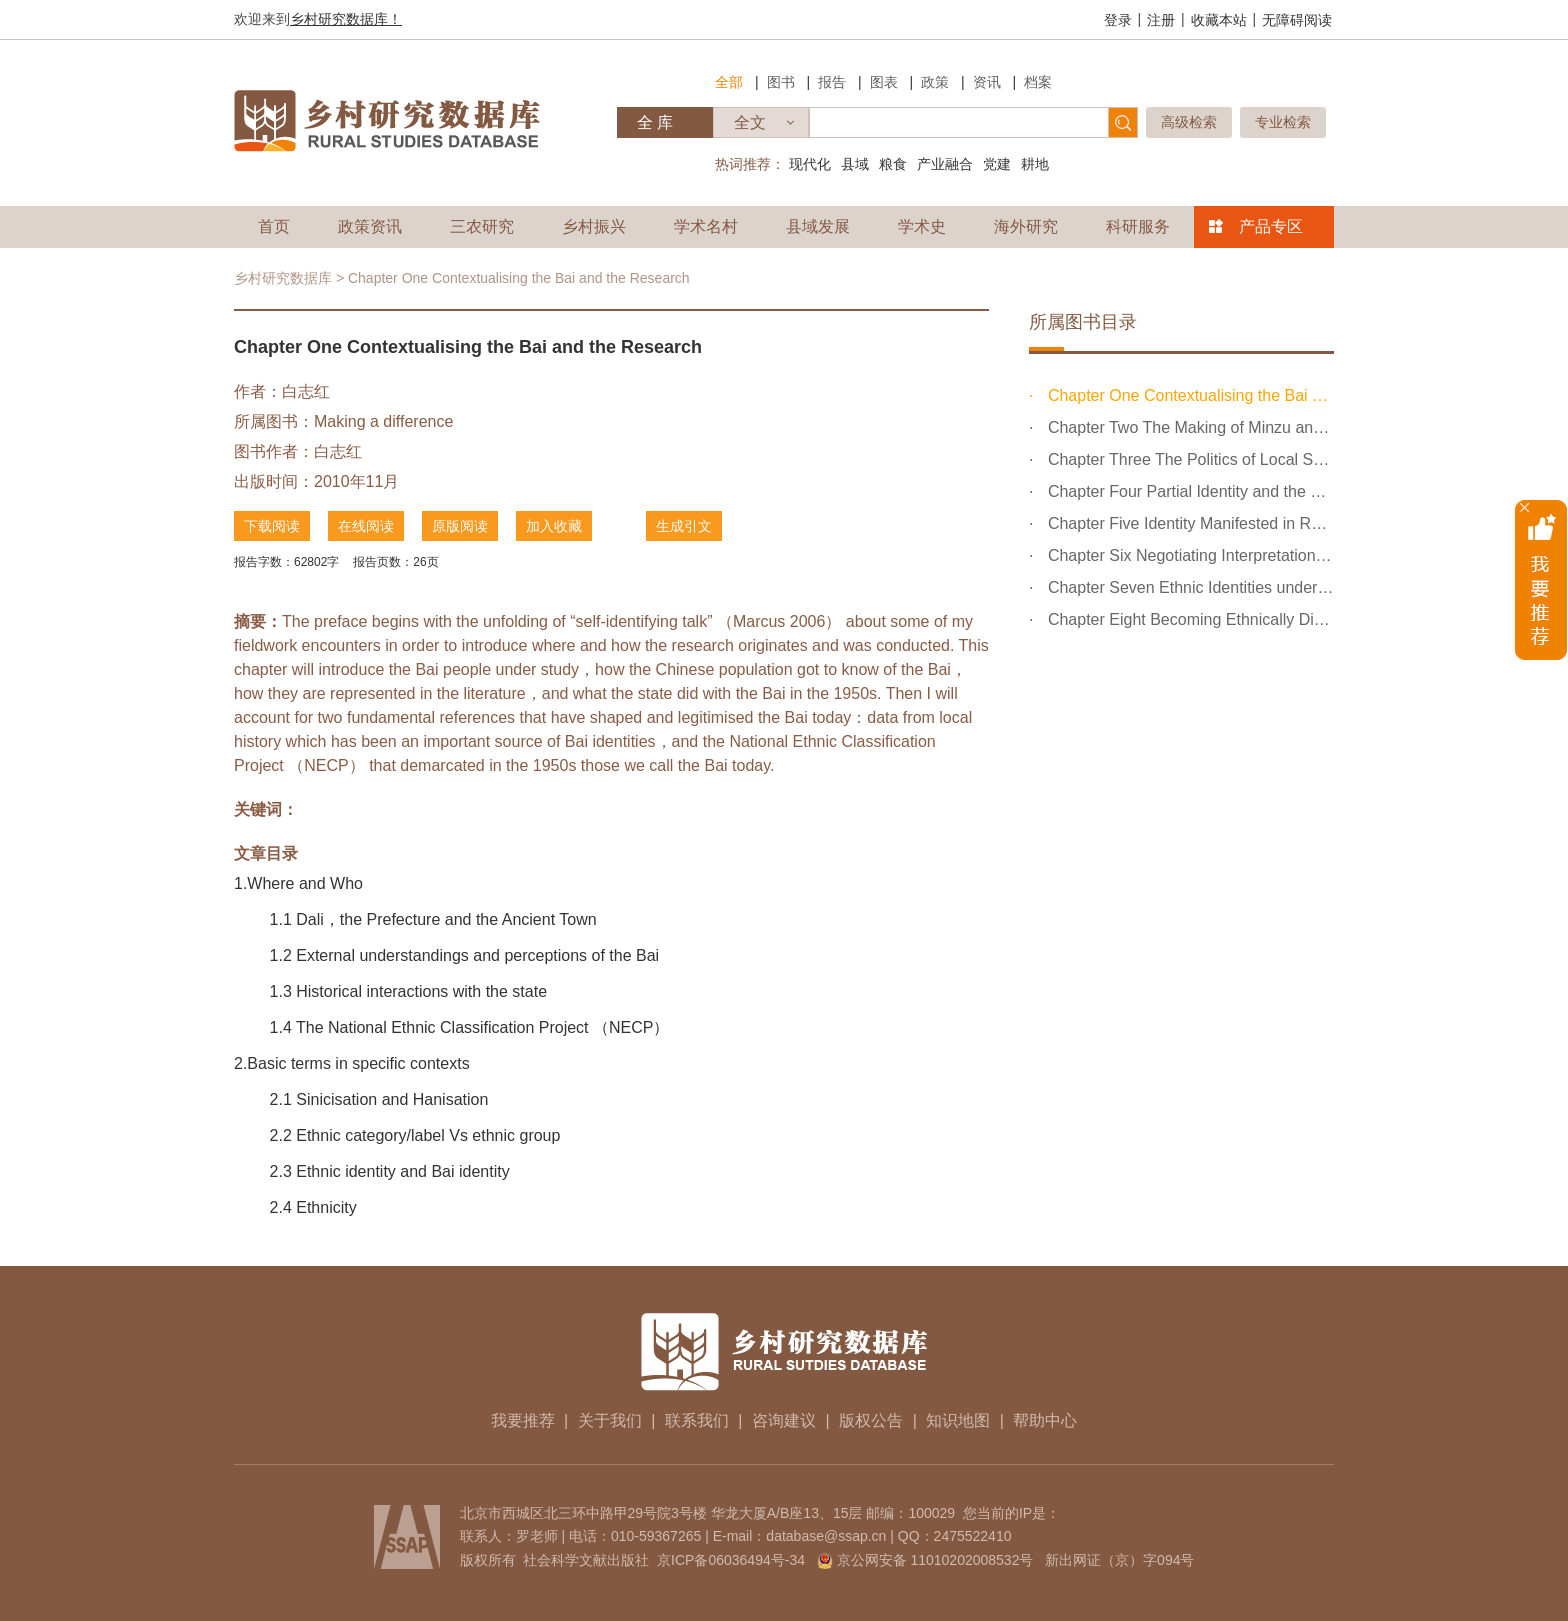 The width and height of the screenshot is (1568, 1621). Describe the element at coordinates (383, 421) in the screenshot. I see `Making a difference` at that location.